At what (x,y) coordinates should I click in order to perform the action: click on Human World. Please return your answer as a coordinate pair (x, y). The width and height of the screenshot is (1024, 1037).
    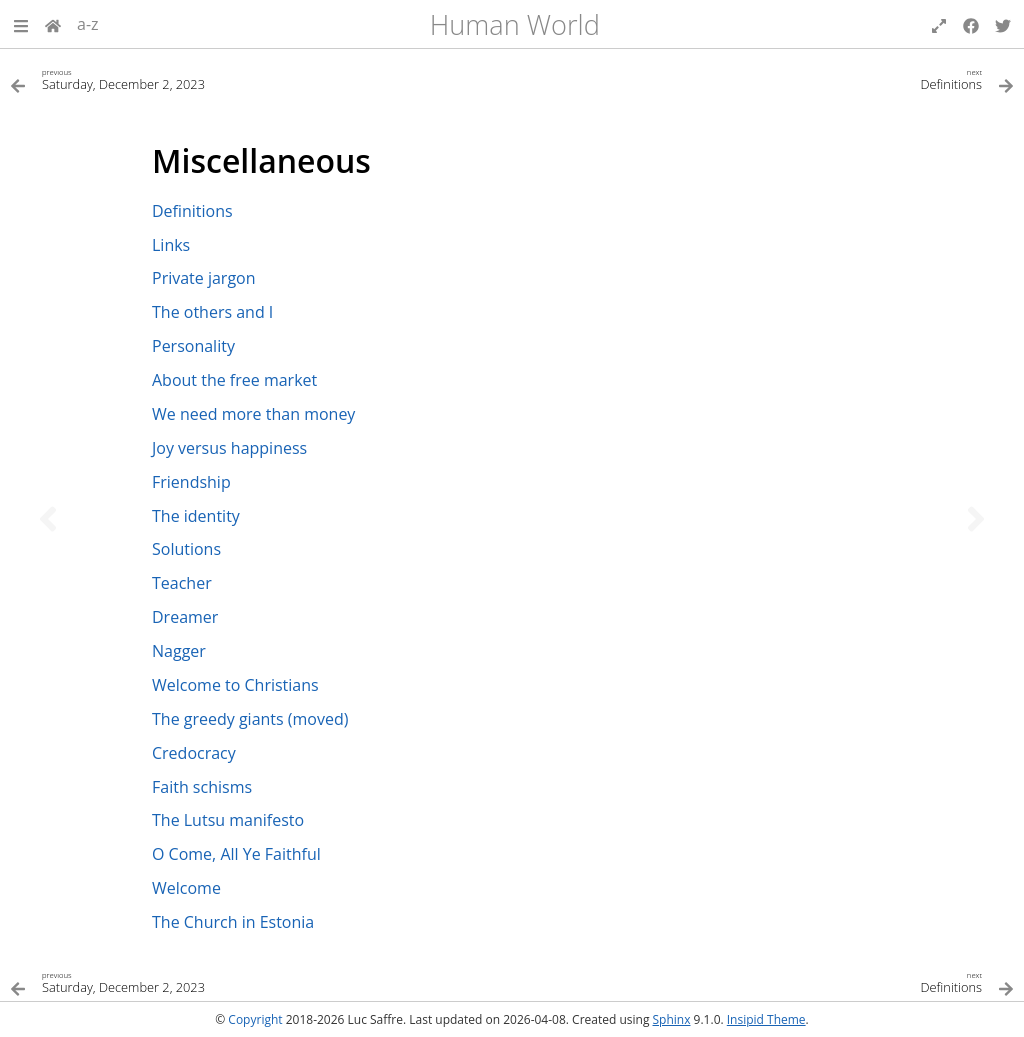
    Looking at the image, I should click on (515, 24).